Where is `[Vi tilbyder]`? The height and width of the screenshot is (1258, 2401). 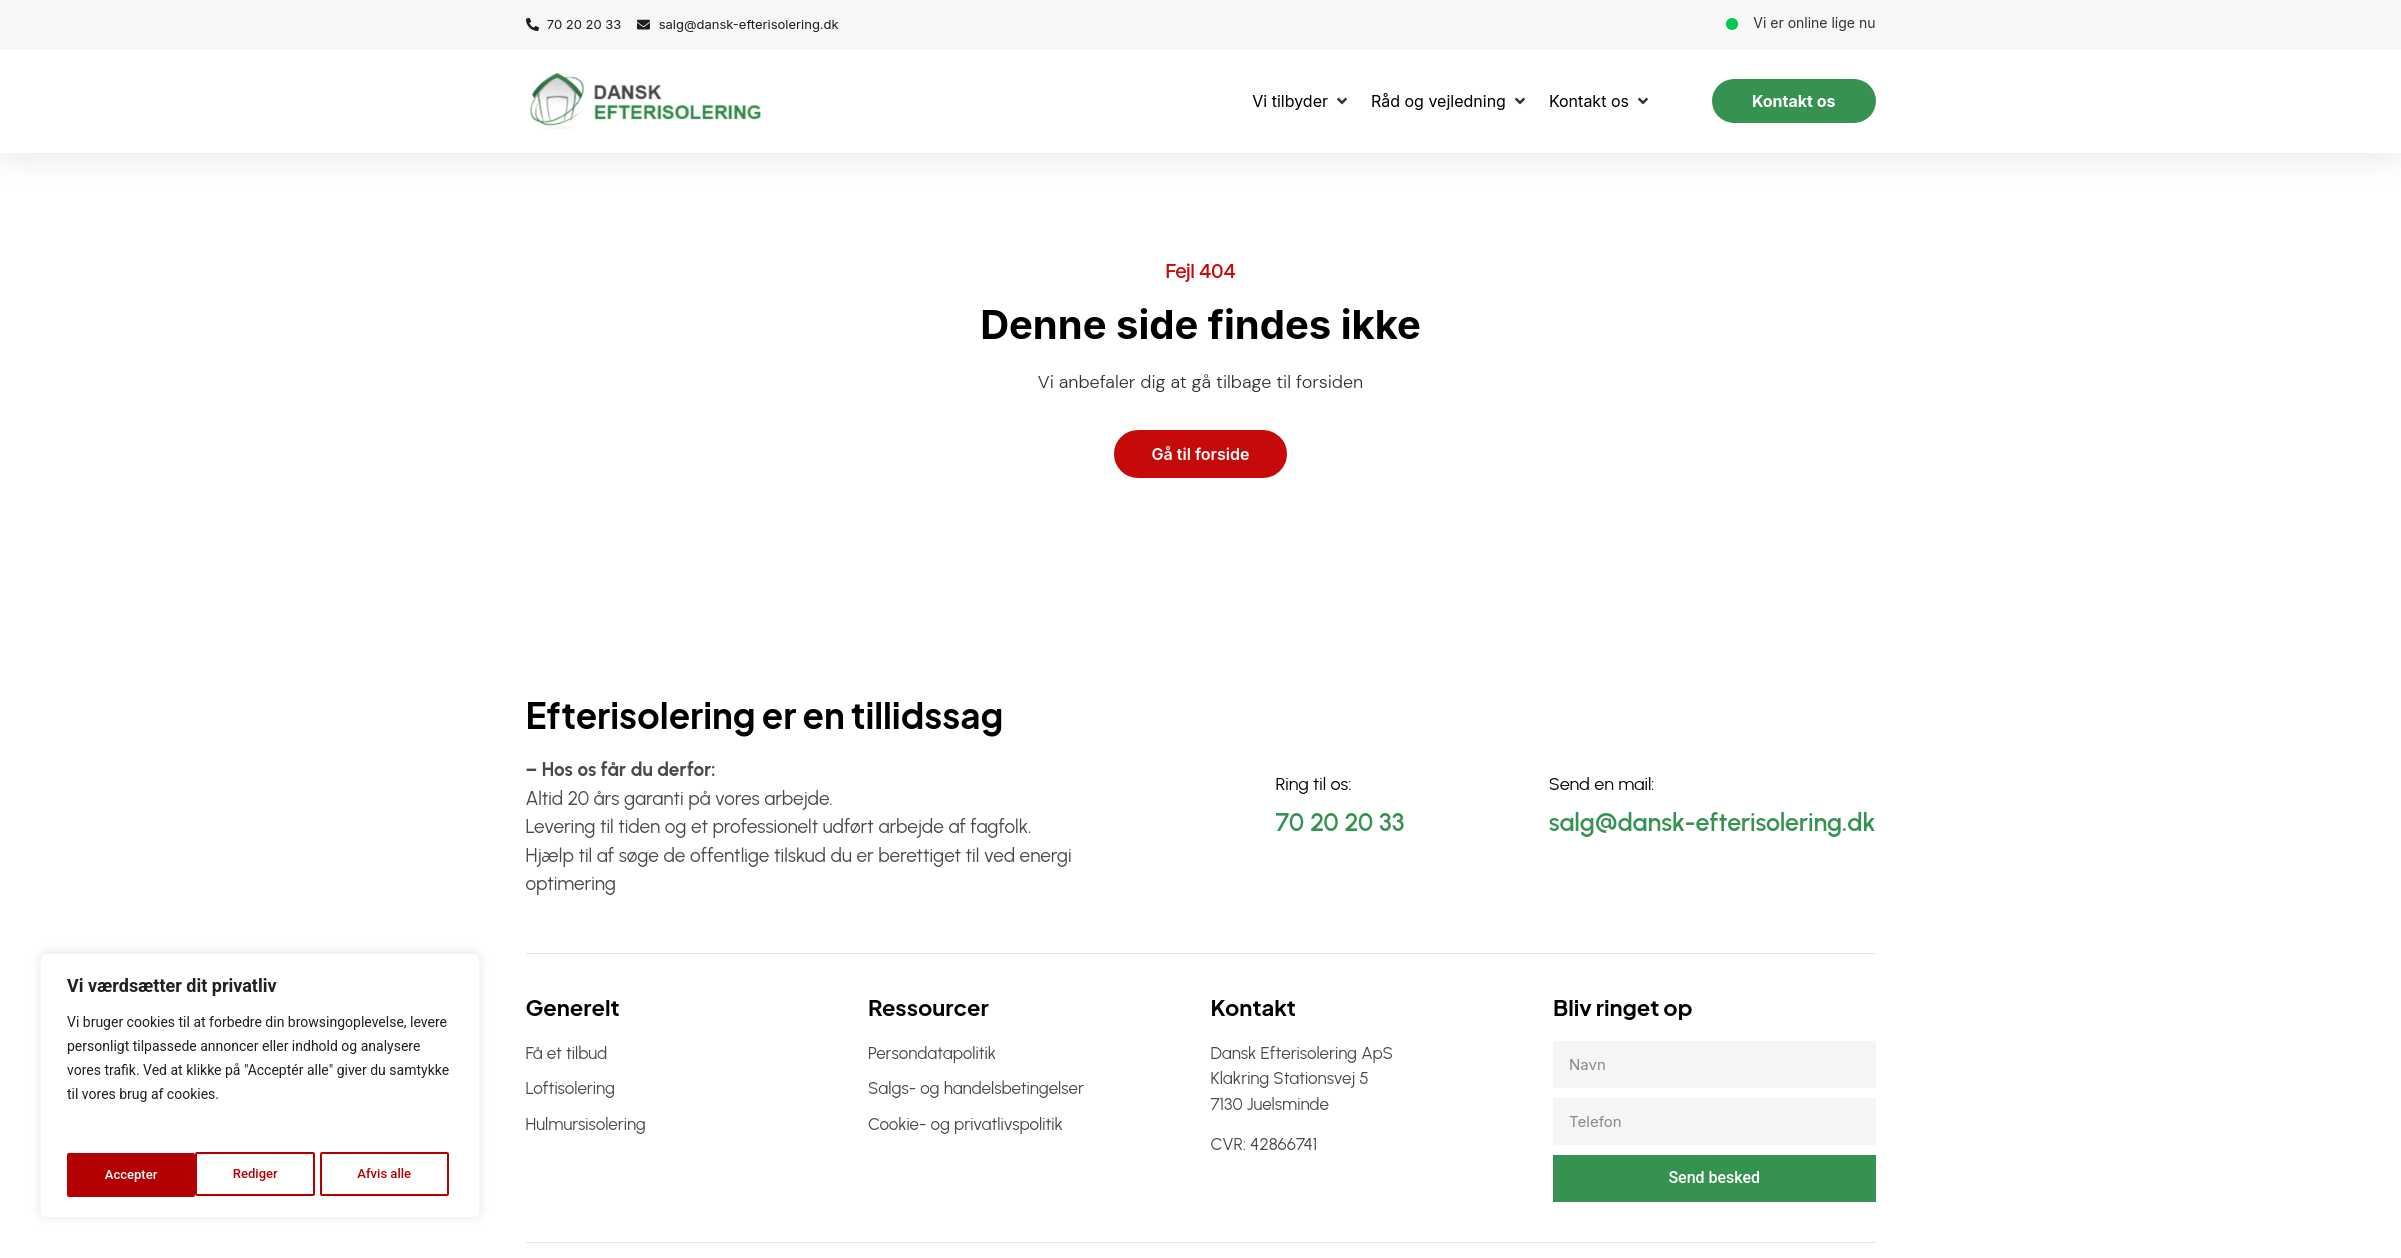 [Vi tilbyder] is located at coordinates (1301, 101).